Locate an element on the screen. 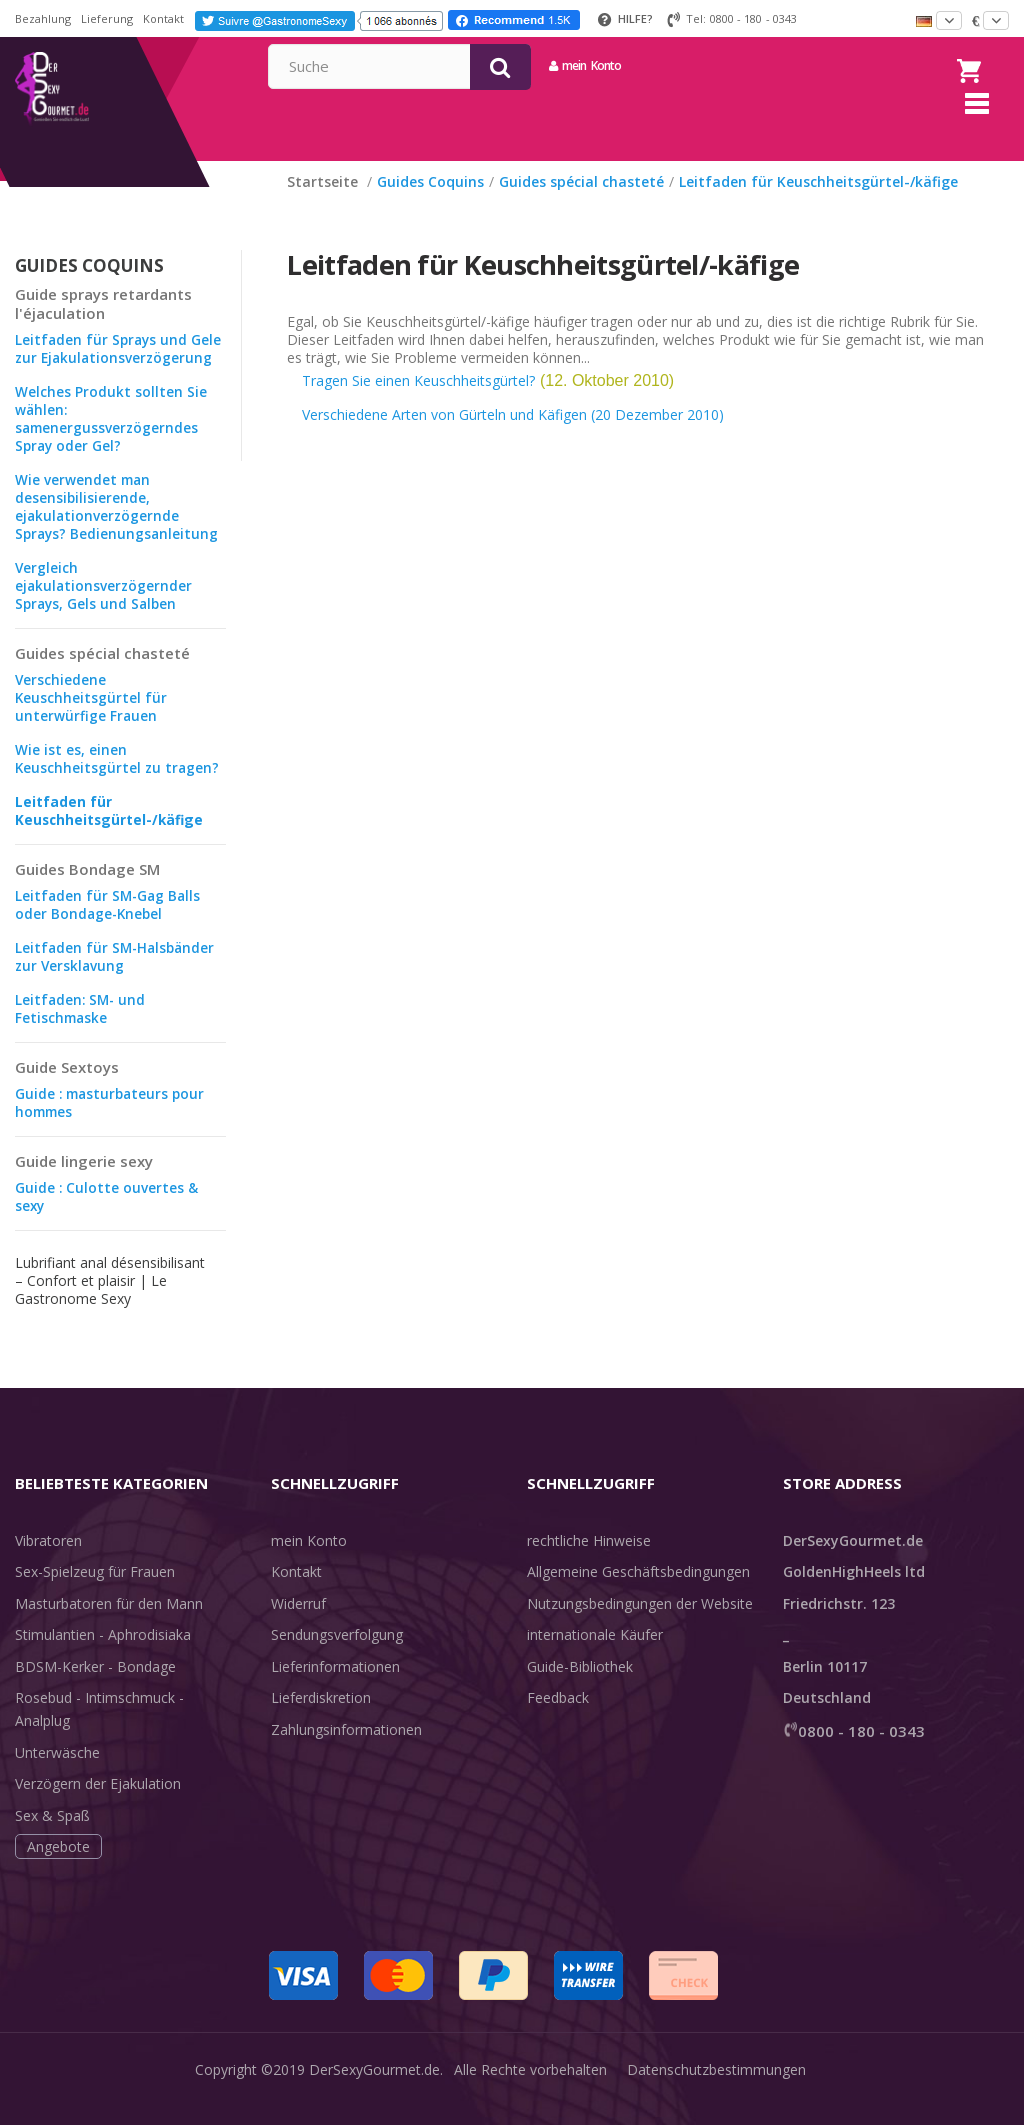  Leitfaden für Sprays und Gele zur Ejakulationsverzögerung is located at coordinates (120, 373).